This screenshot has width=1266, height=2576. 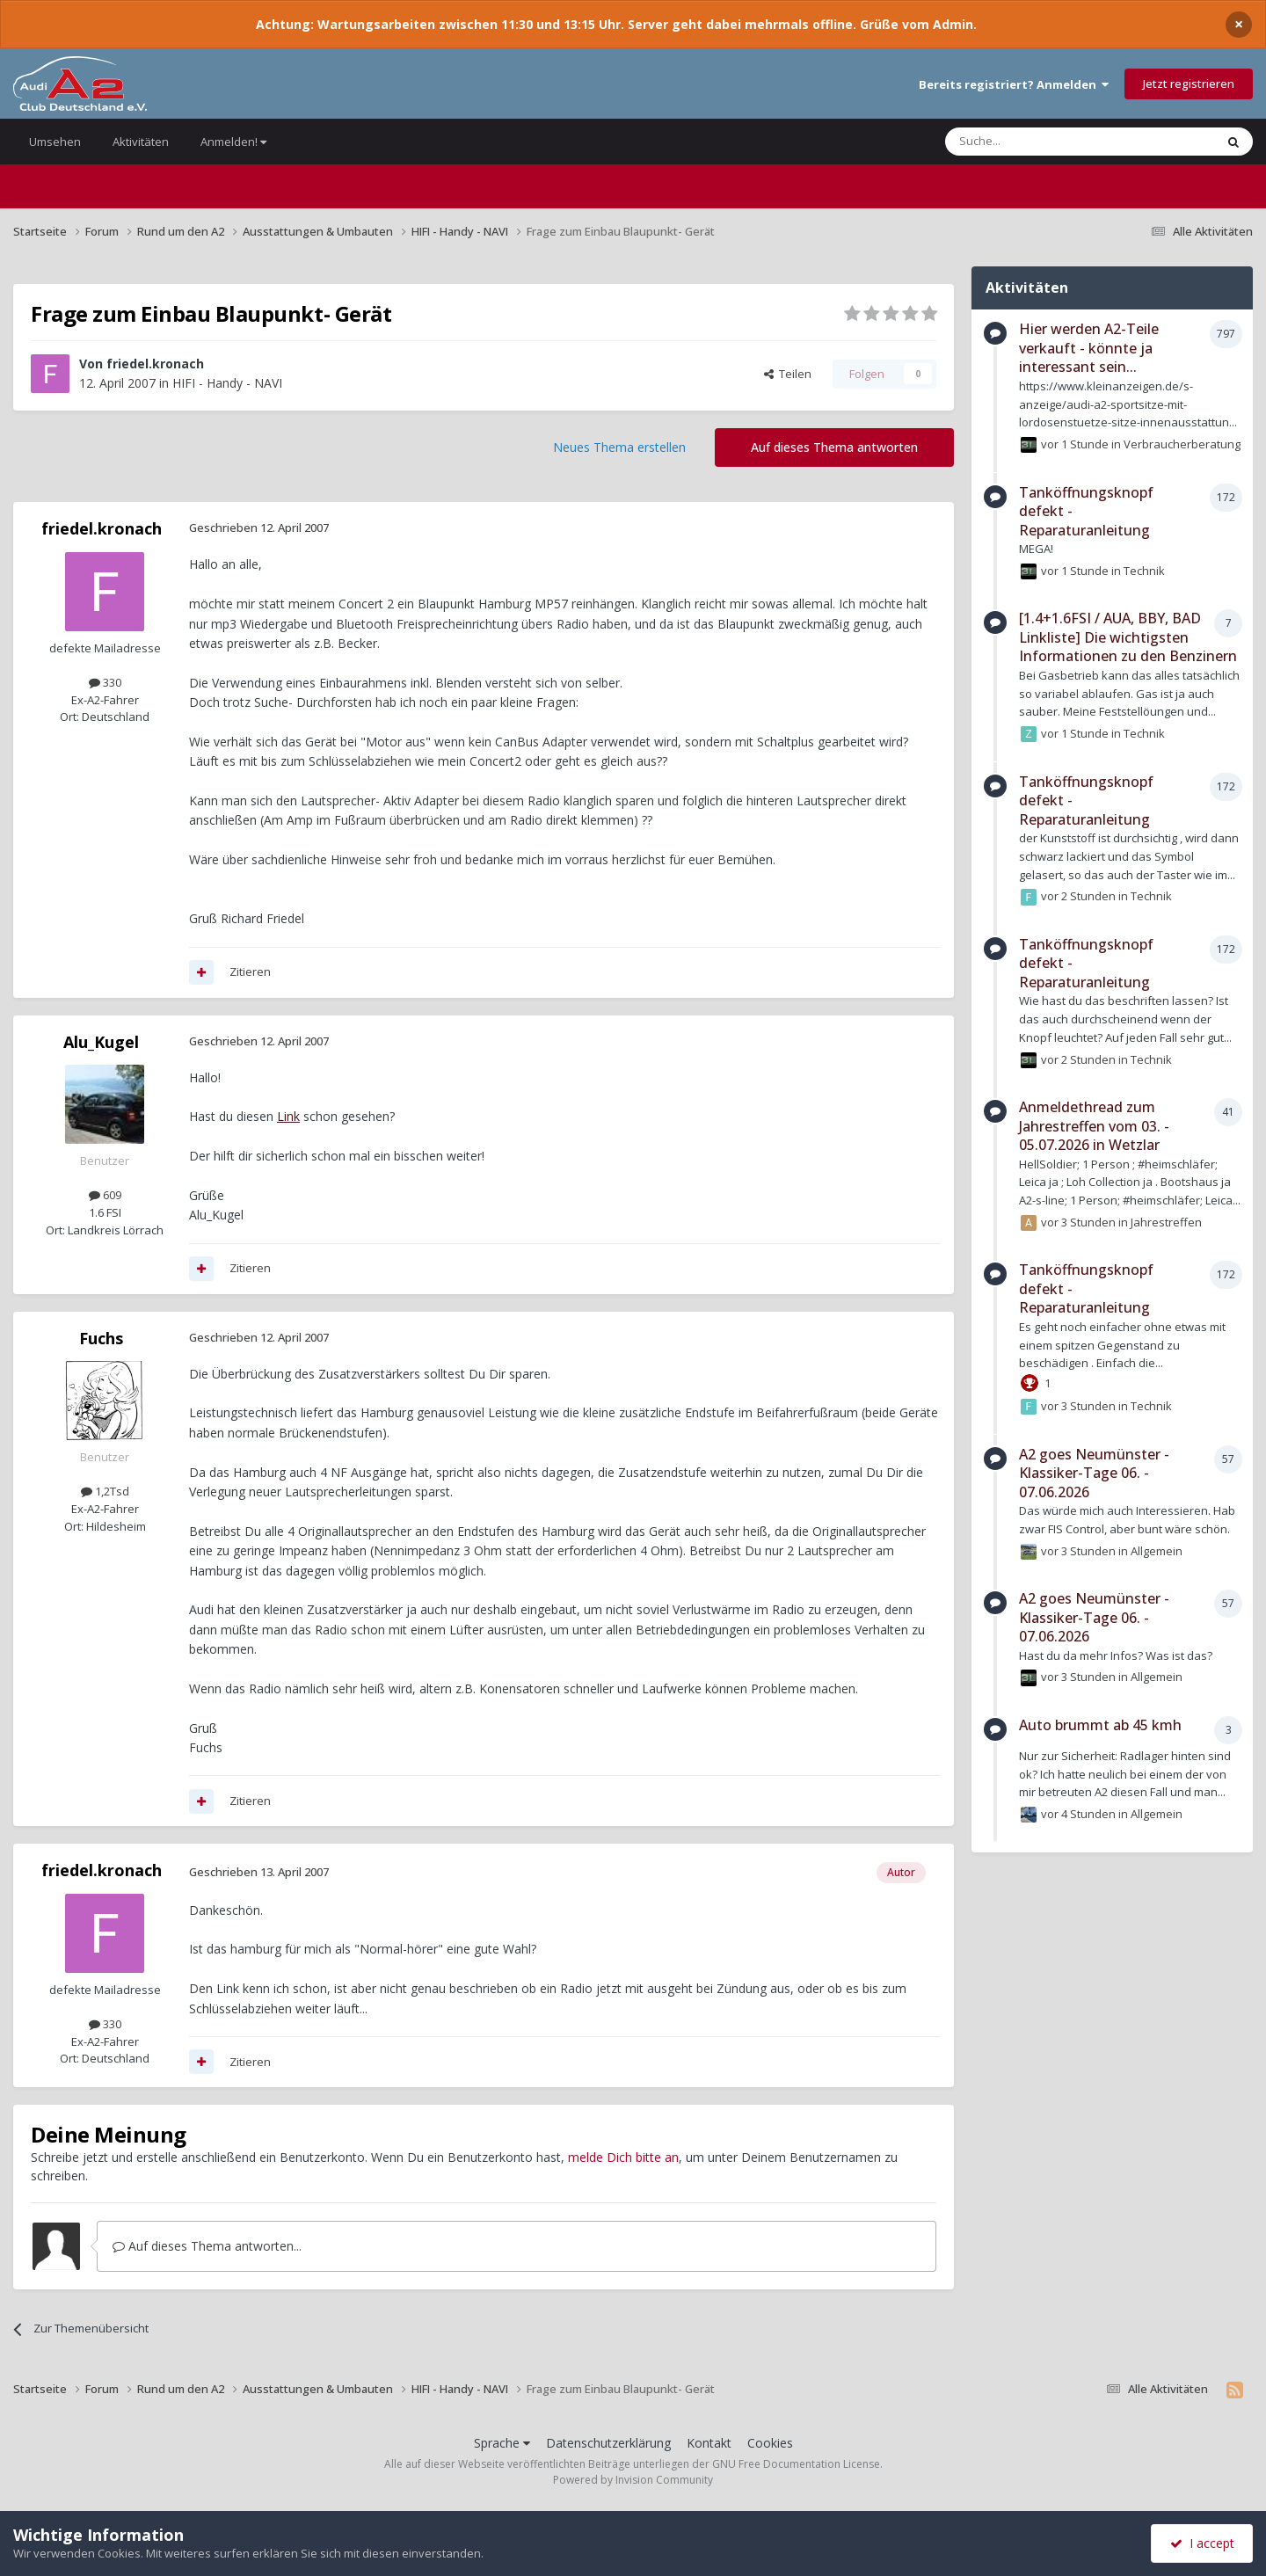 I want to click on 330, so click(x=105, y=682).